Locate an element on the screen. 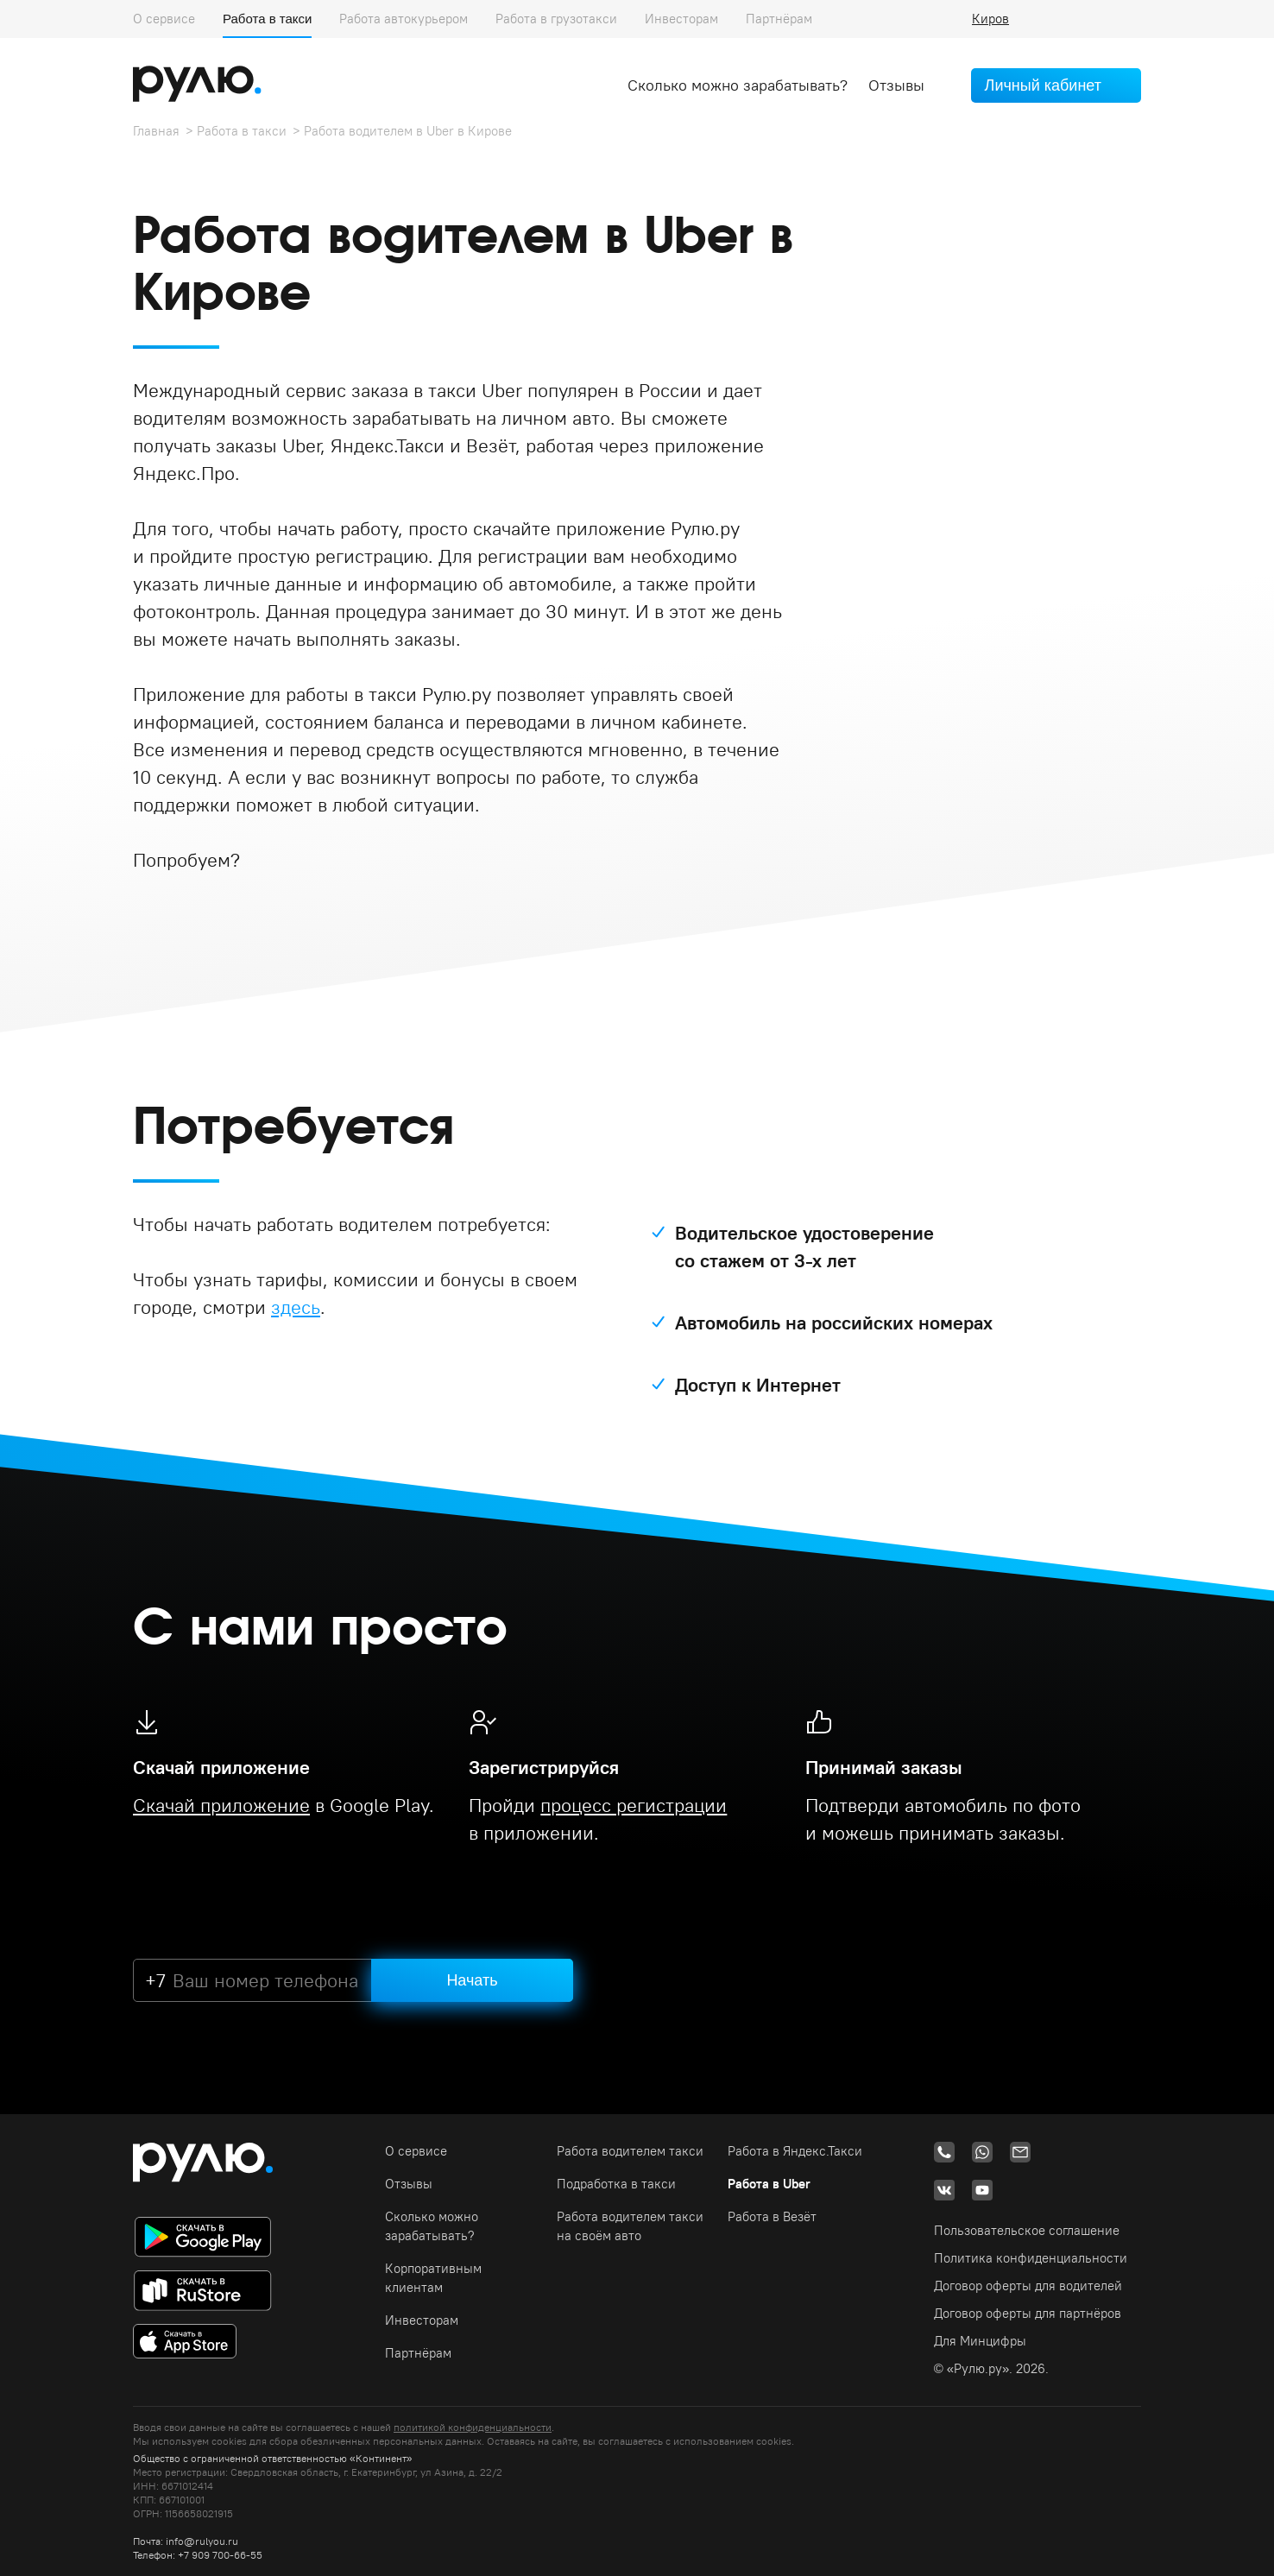 This screenshot has height=2576, width=1274. Договор оферты для партнёров is located at coordinates (1027, 2313).